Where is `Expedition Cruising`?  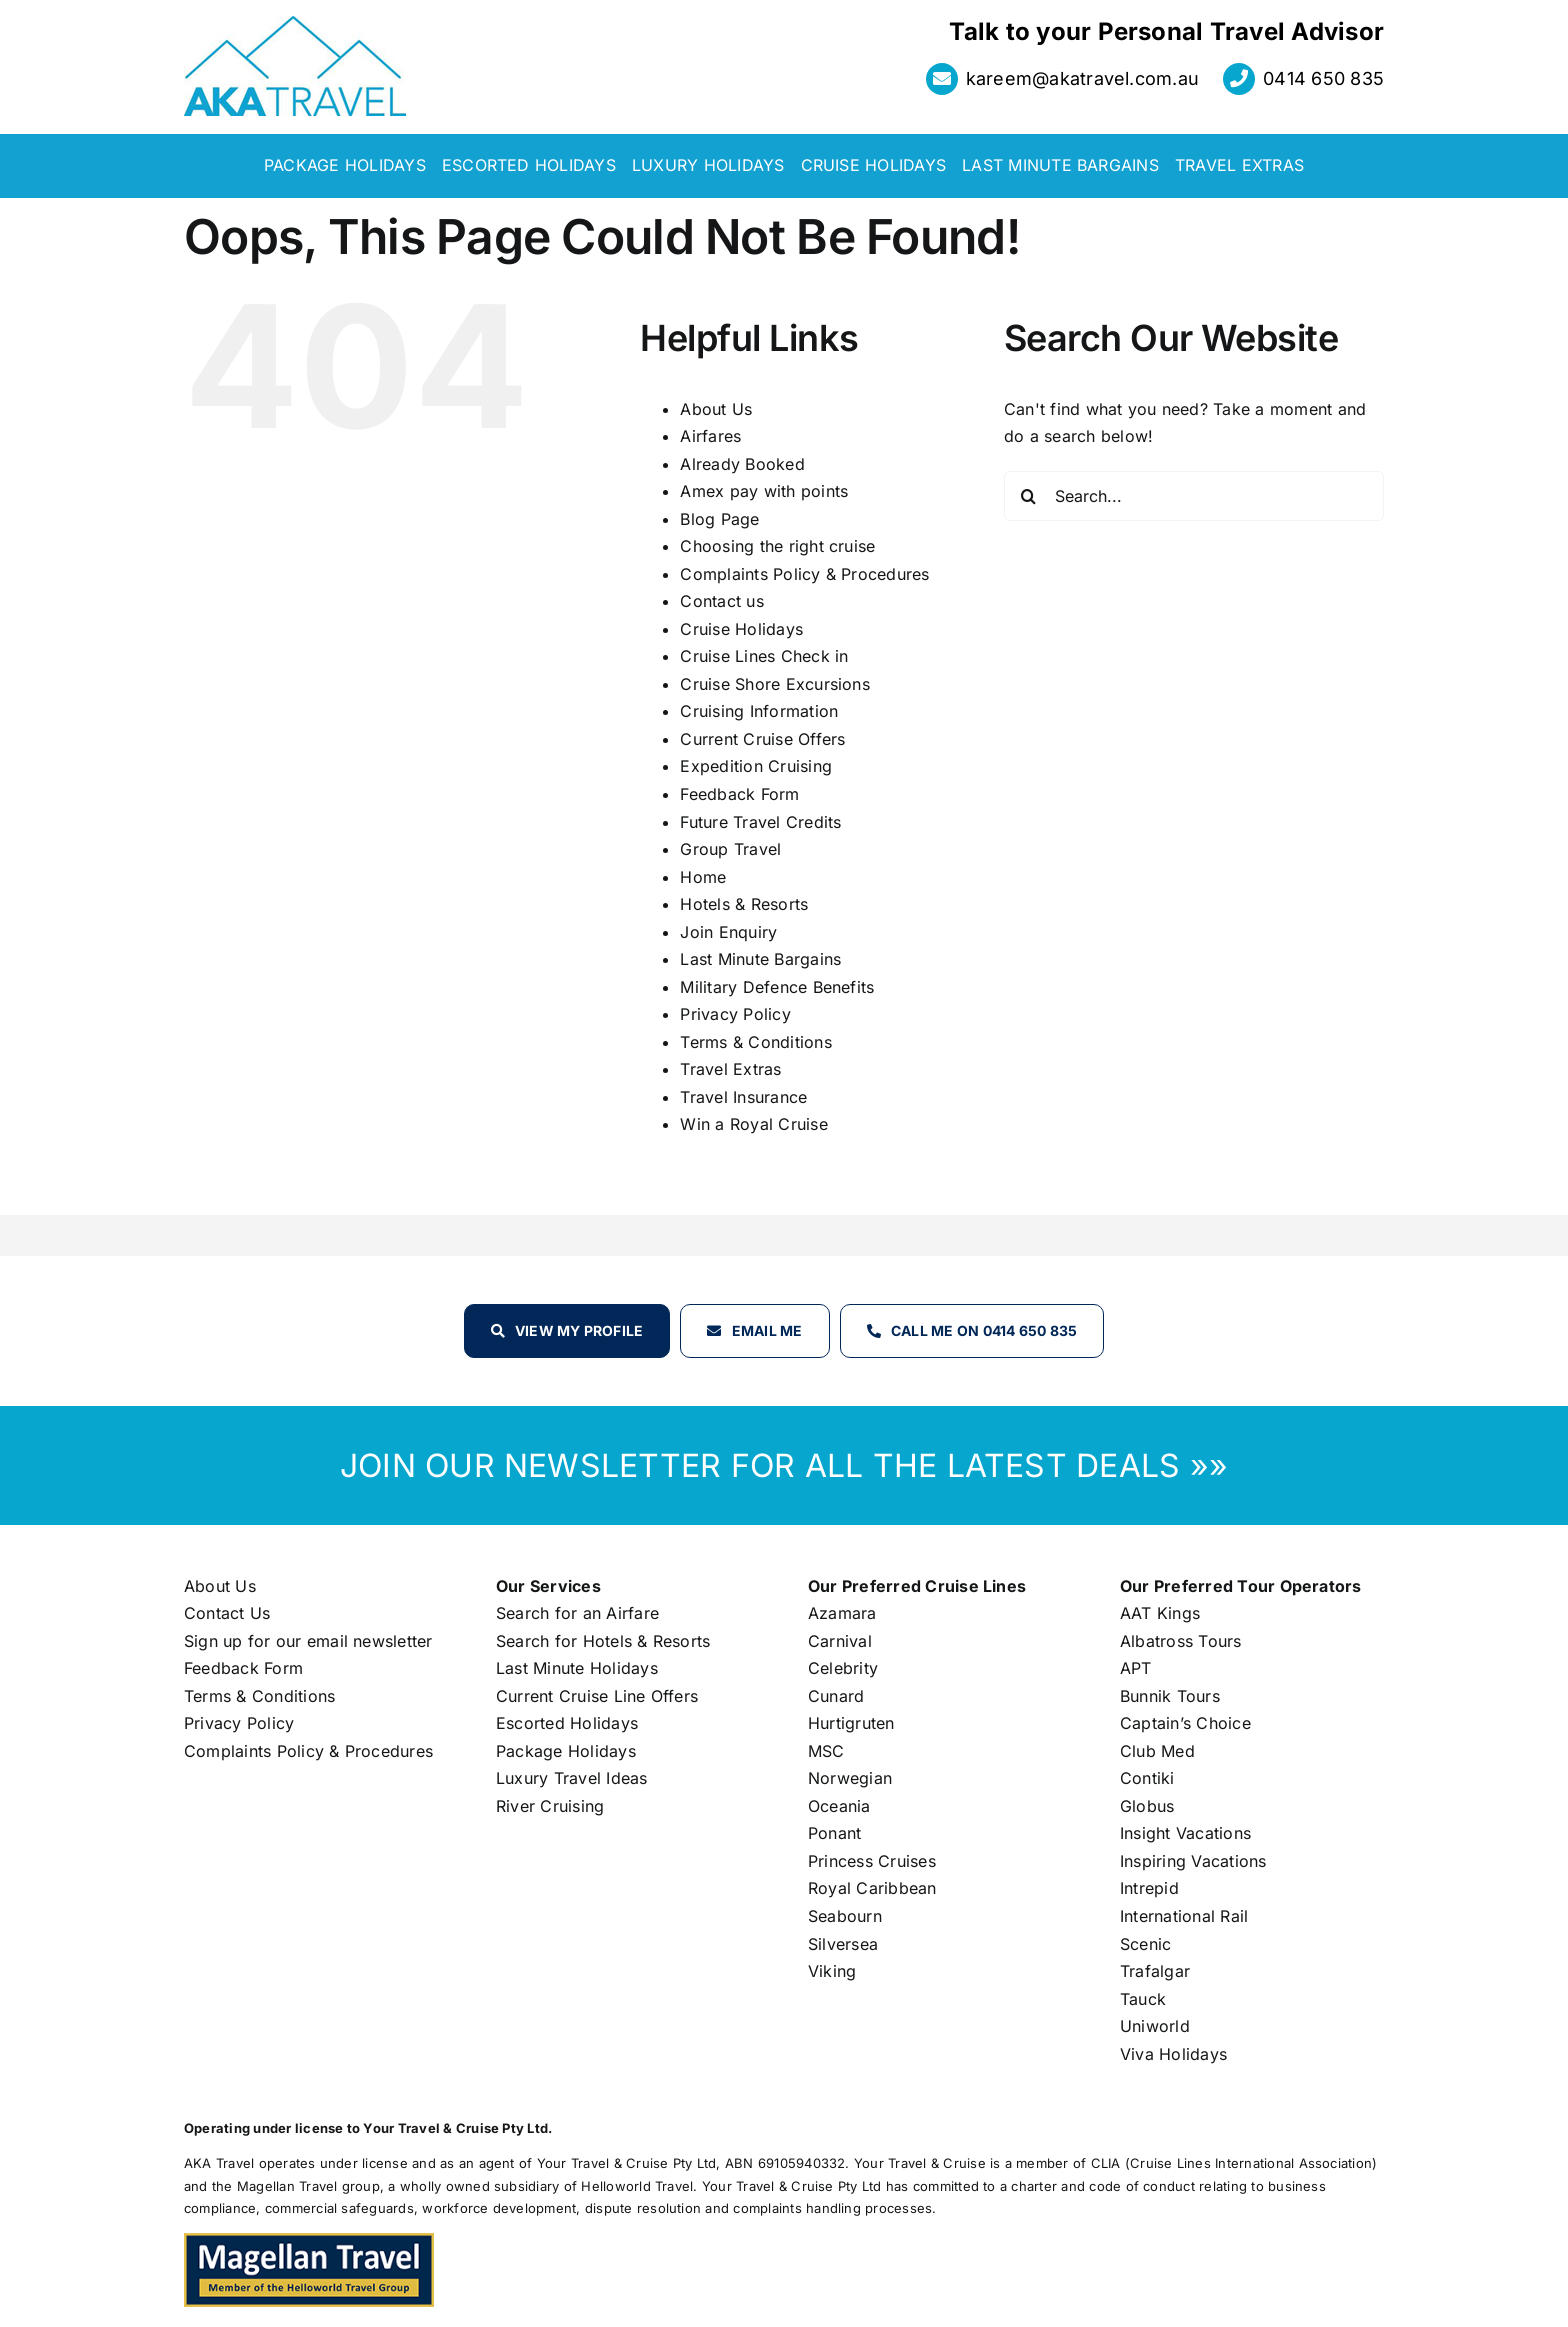
Expedition Cruising is located at coordinates (756, 766).